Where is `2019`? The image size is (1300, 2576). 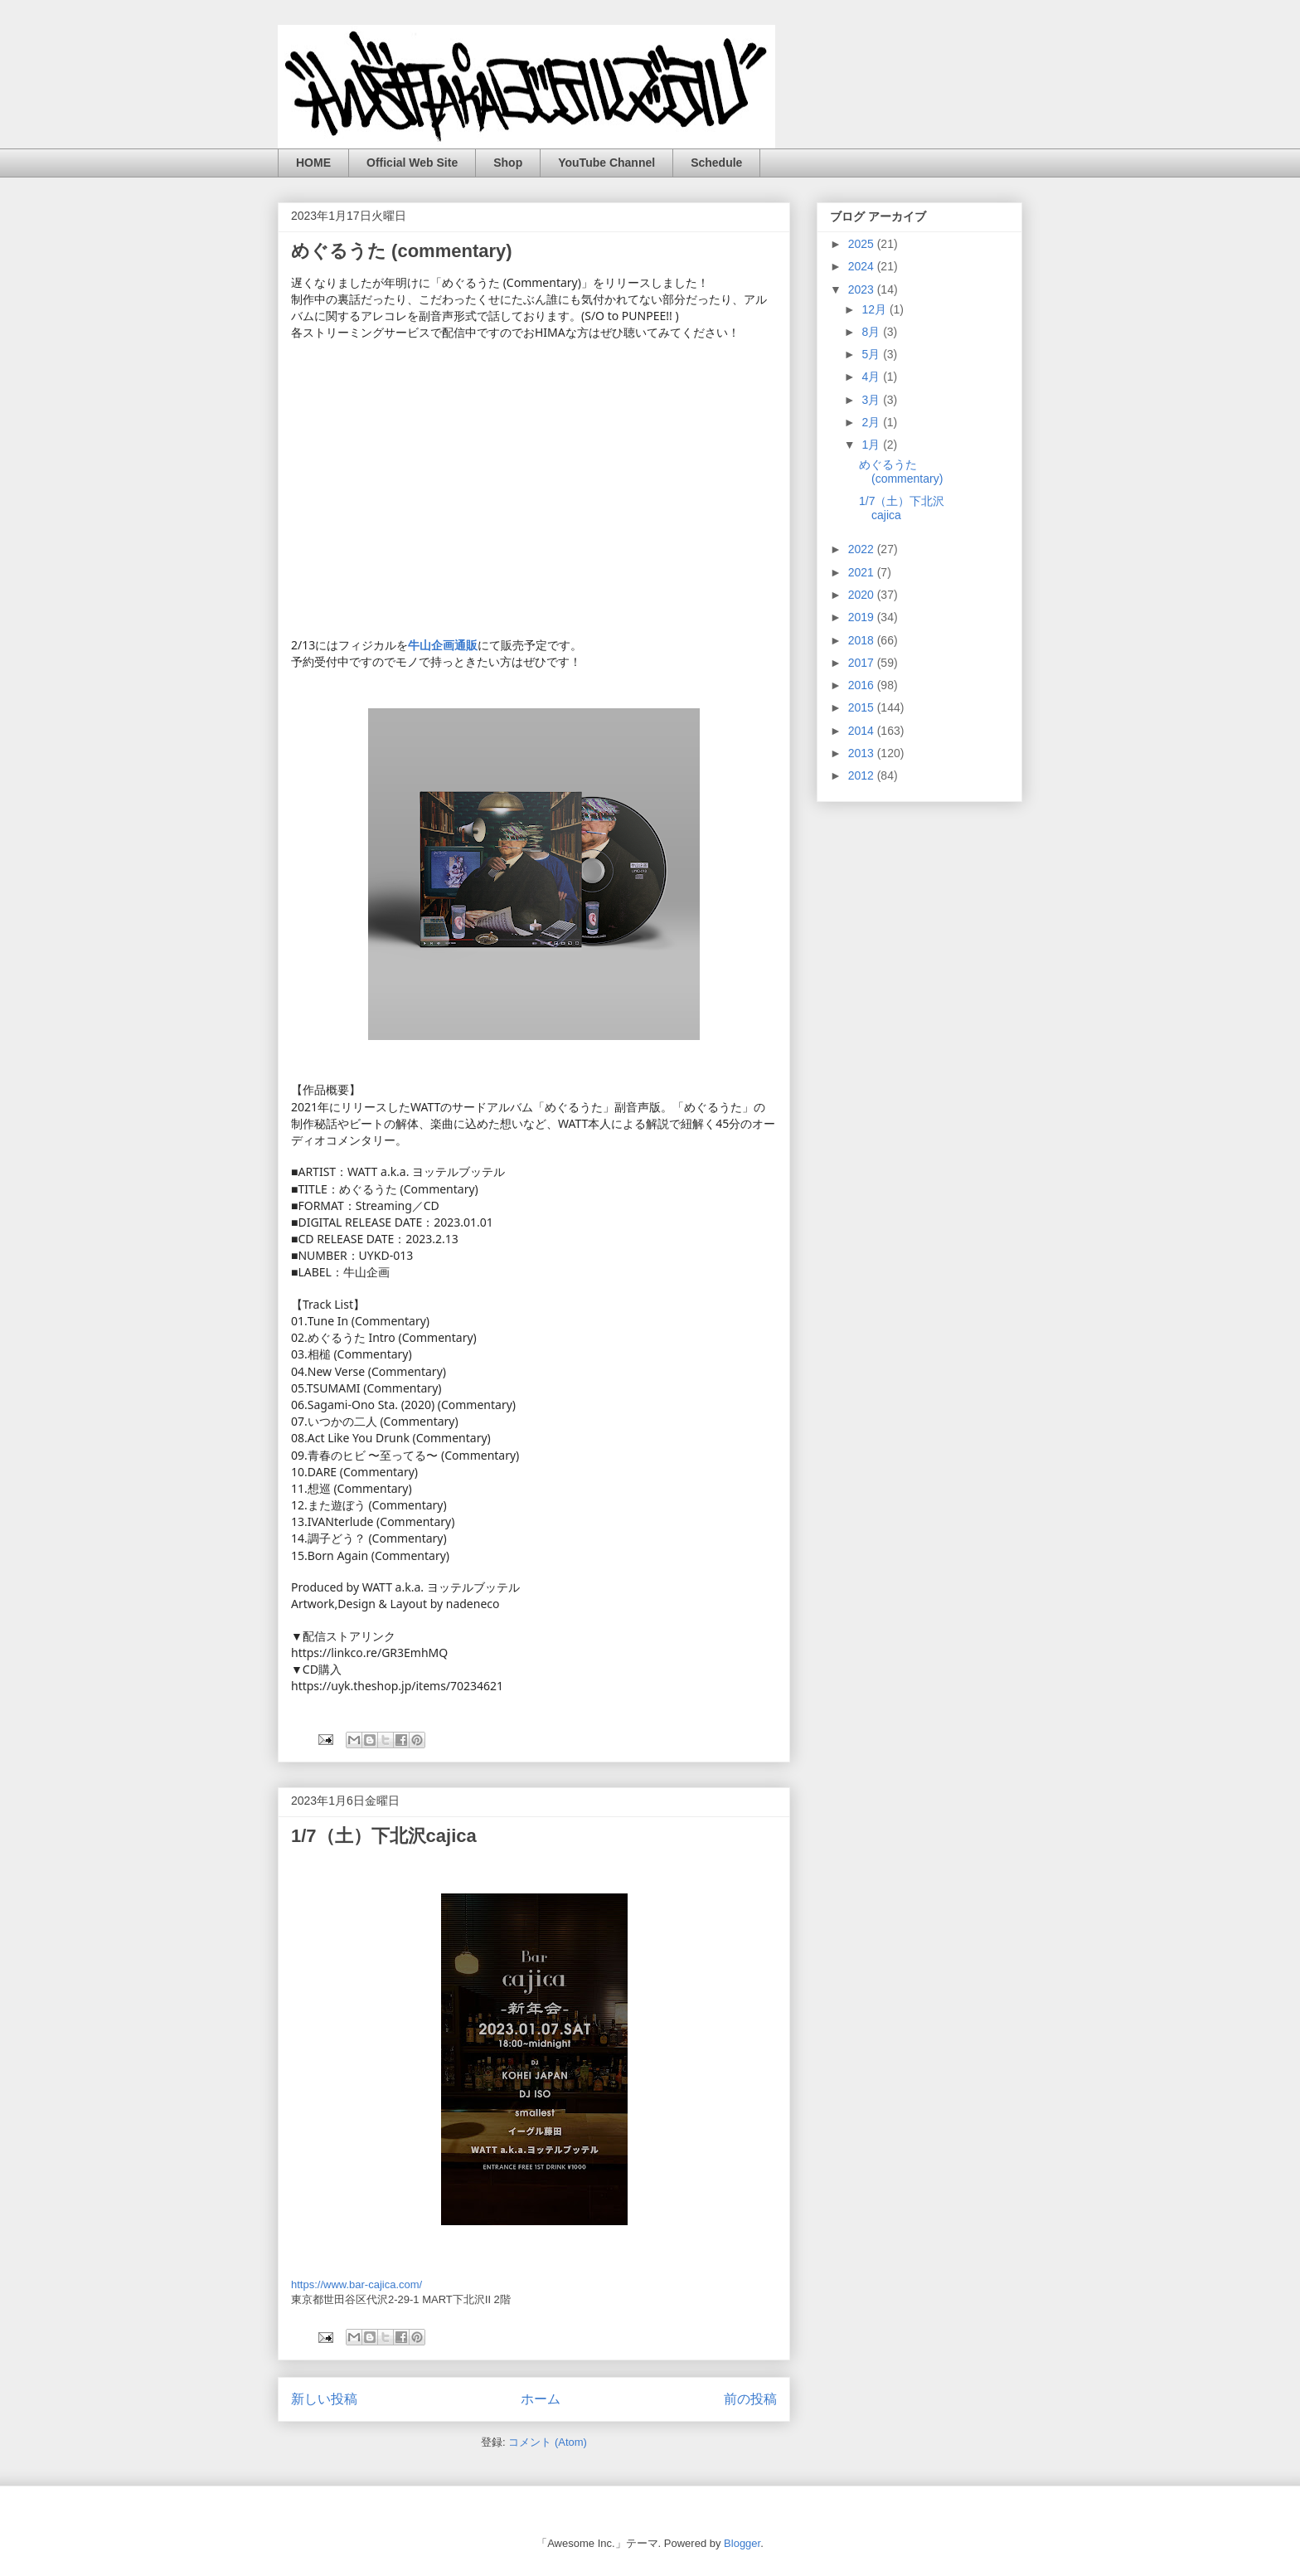 2019 is located at coordinates (862, 617).